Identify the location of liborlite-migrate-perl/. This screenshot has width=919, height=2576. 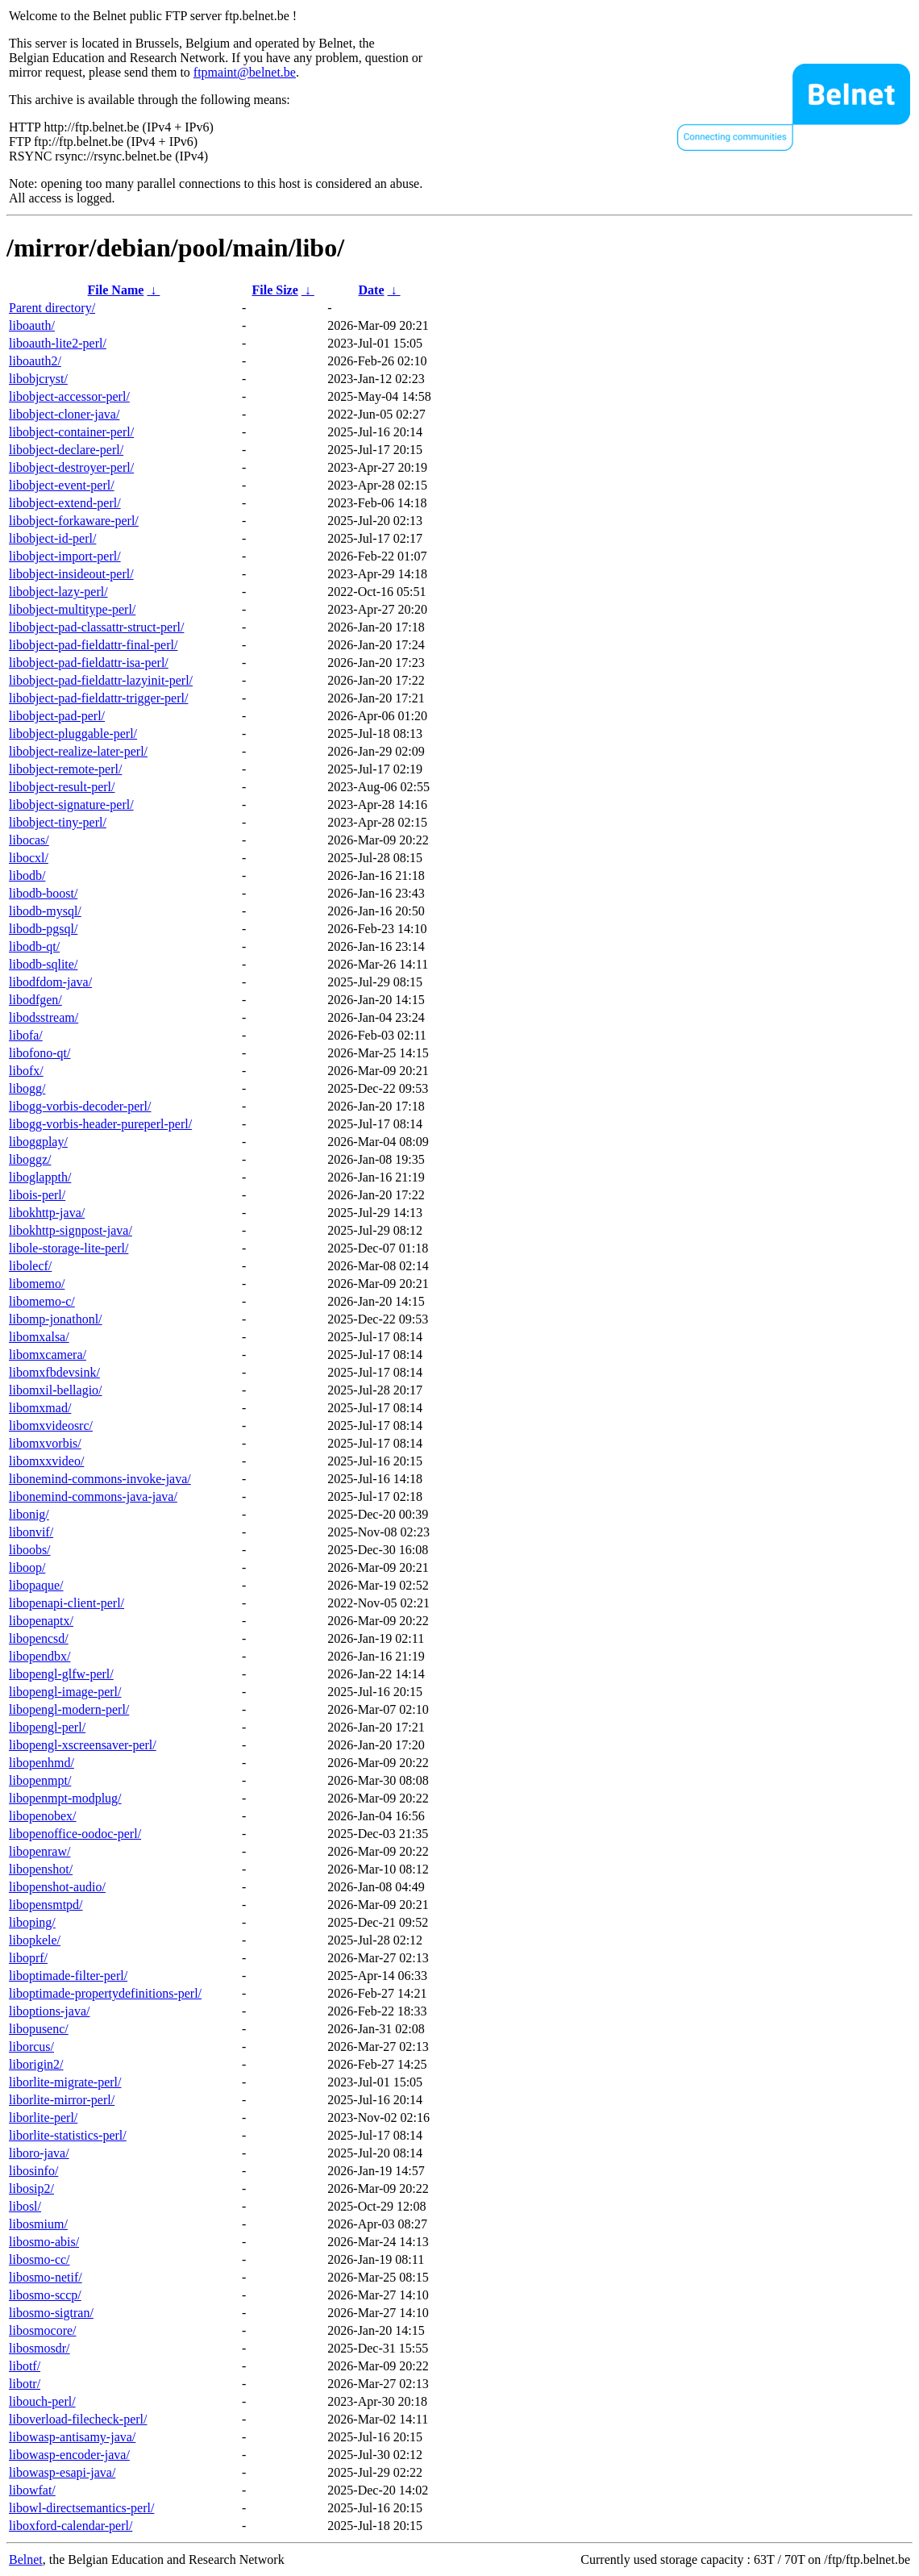
(65, 2082).